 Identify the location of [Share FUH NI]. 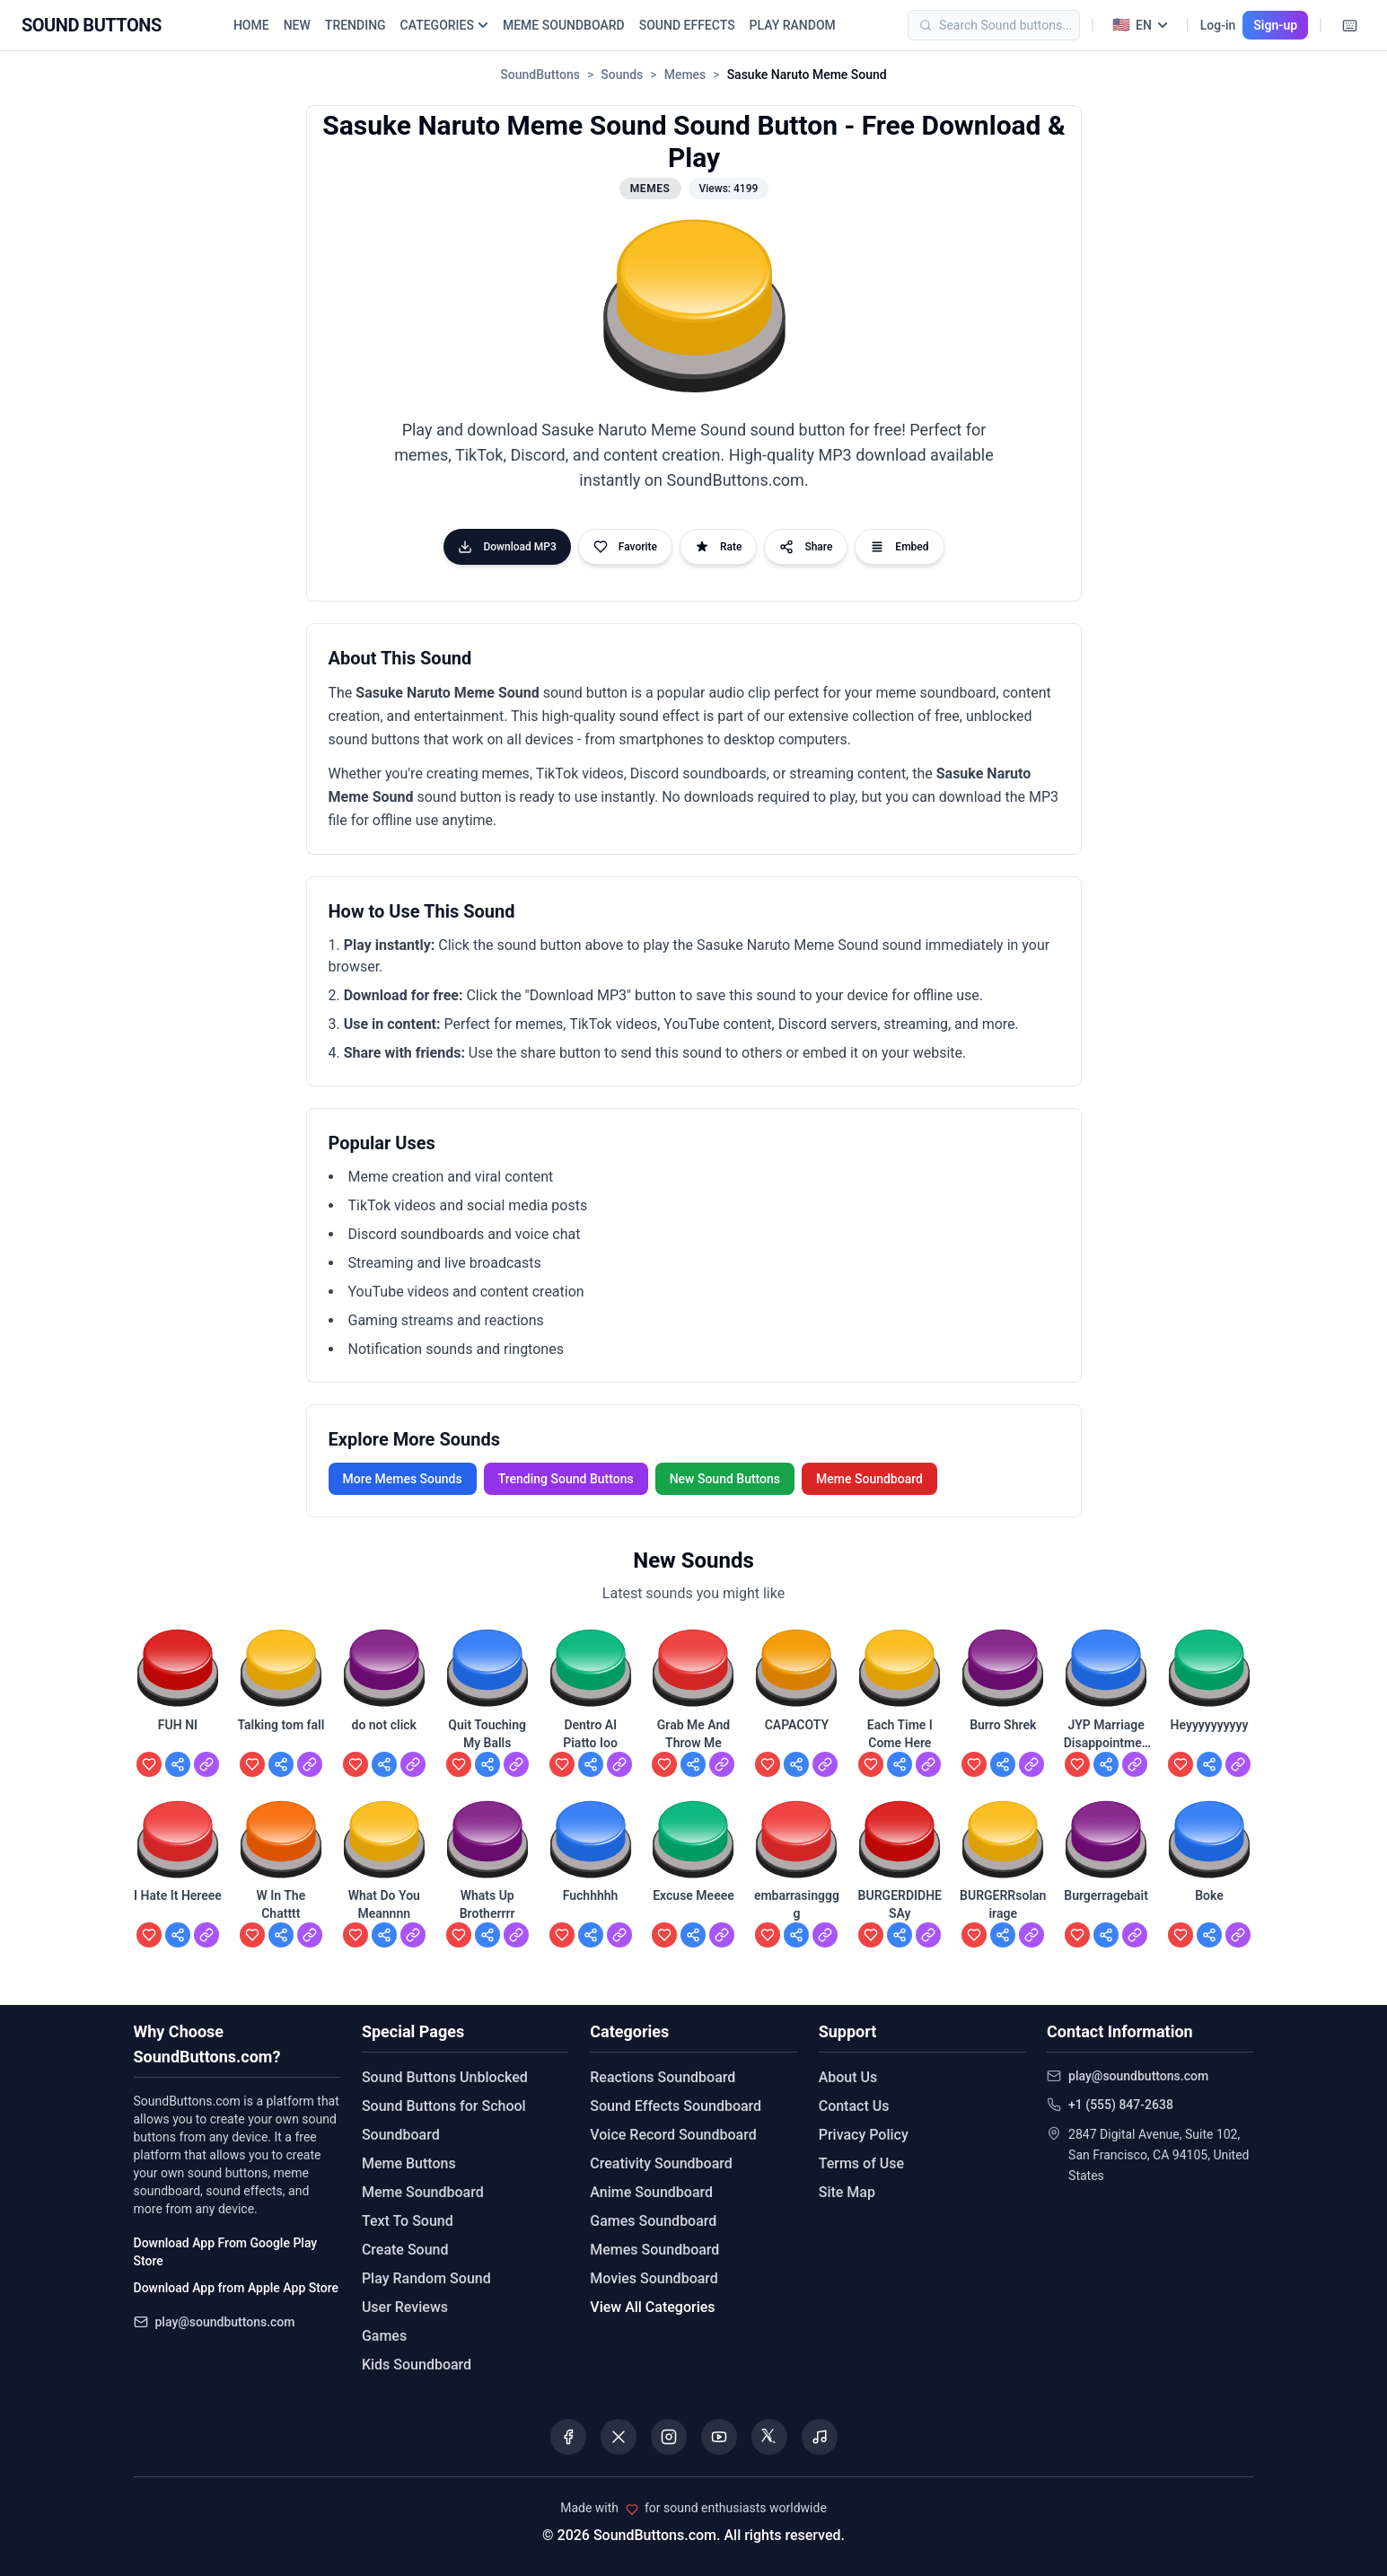
(177, 1764).